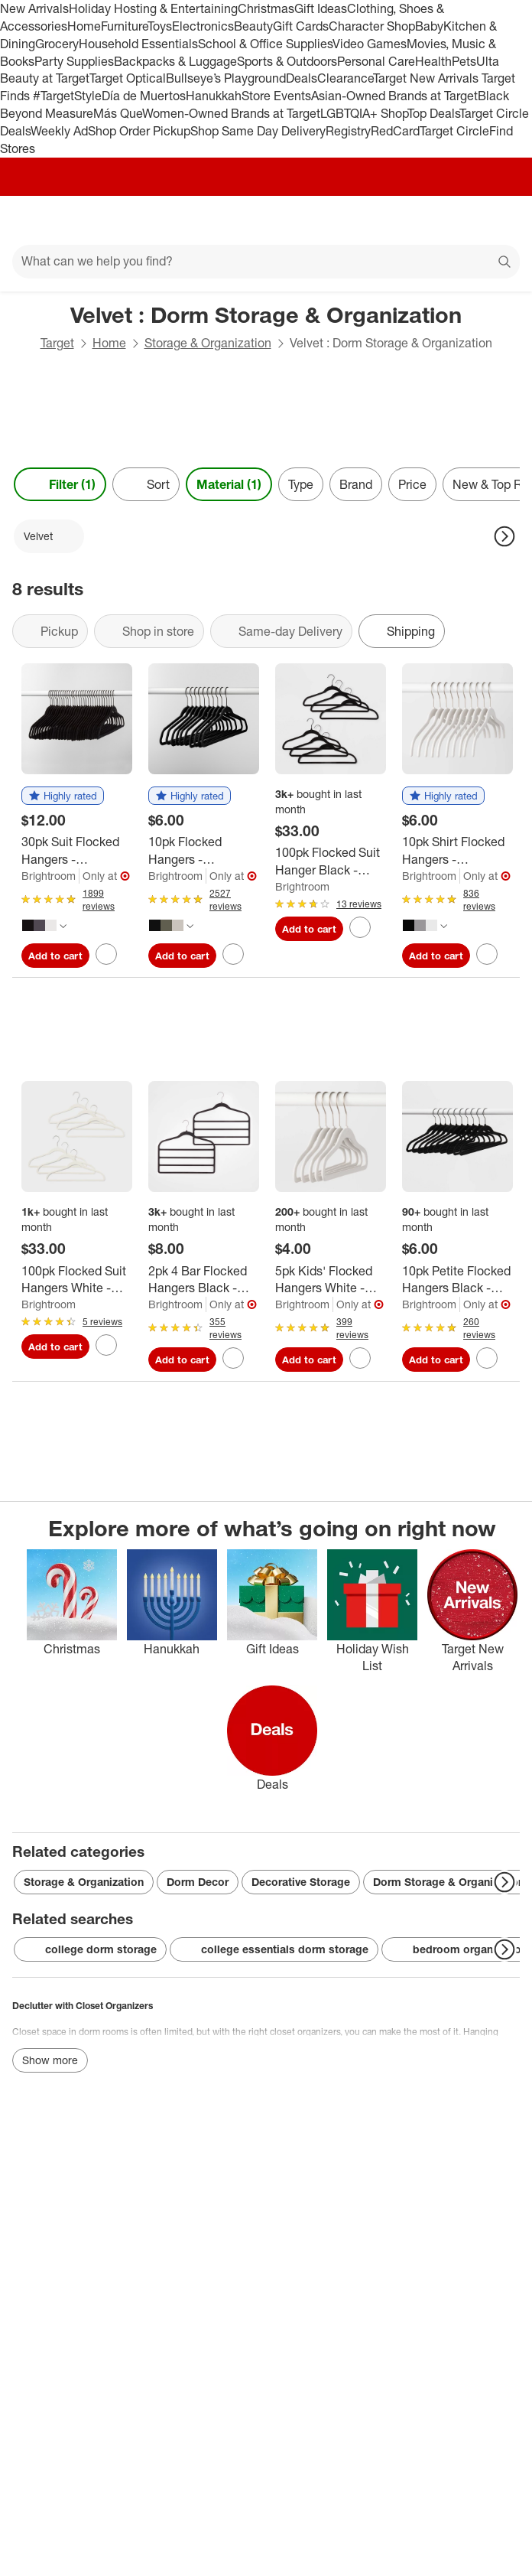  What do you see at coordinates (265, 43) in the screenshot?
I see `School & Office Supplies` at bounding box center [265, 43].